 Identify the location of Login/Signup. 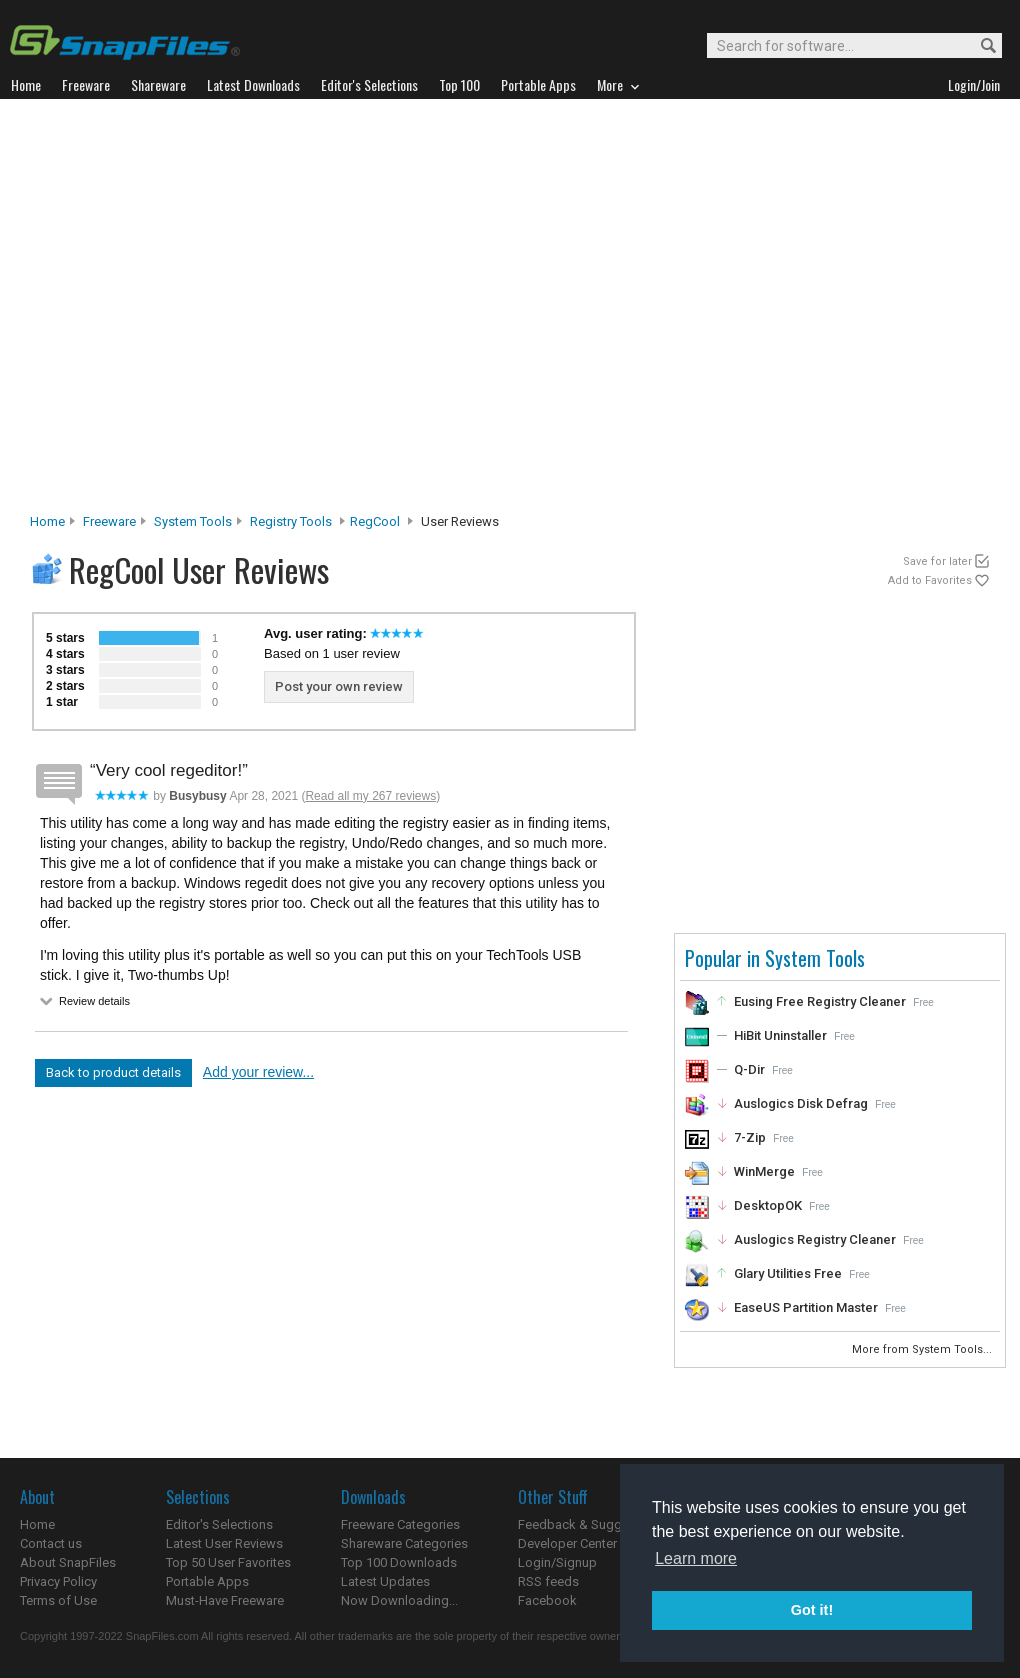
(557, 1562).